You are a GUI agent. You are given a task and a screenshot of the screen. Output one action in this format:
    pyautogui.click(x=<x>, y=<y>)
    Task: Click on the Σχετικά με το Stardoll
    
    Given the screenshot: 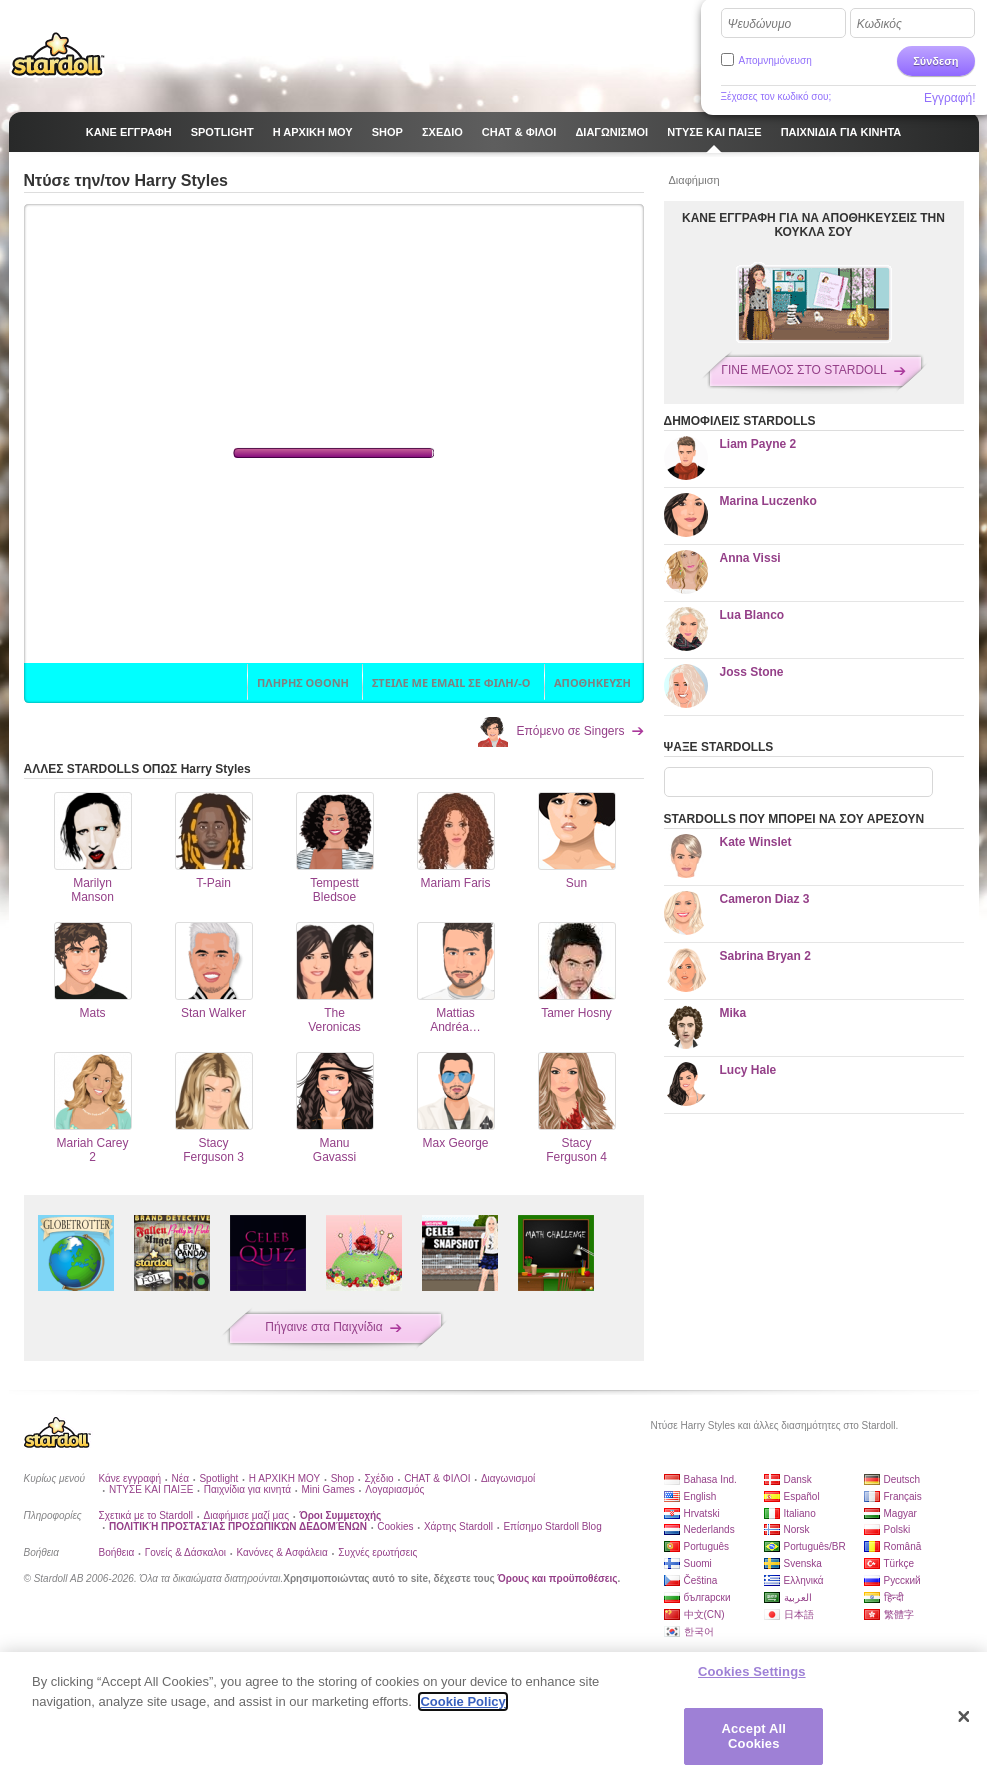 What is the action you would take?
    pyautogui.click(x=146, y=1515)
    